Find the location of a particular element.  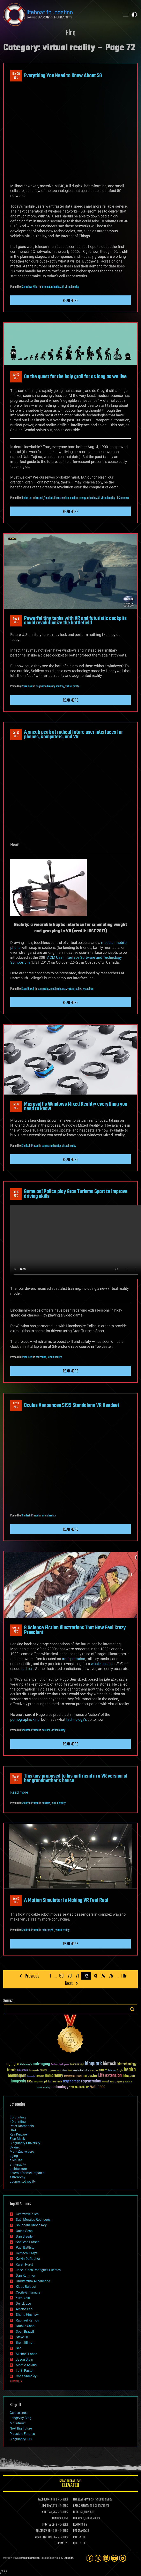

fashion is located at coordinates (27, 1668).